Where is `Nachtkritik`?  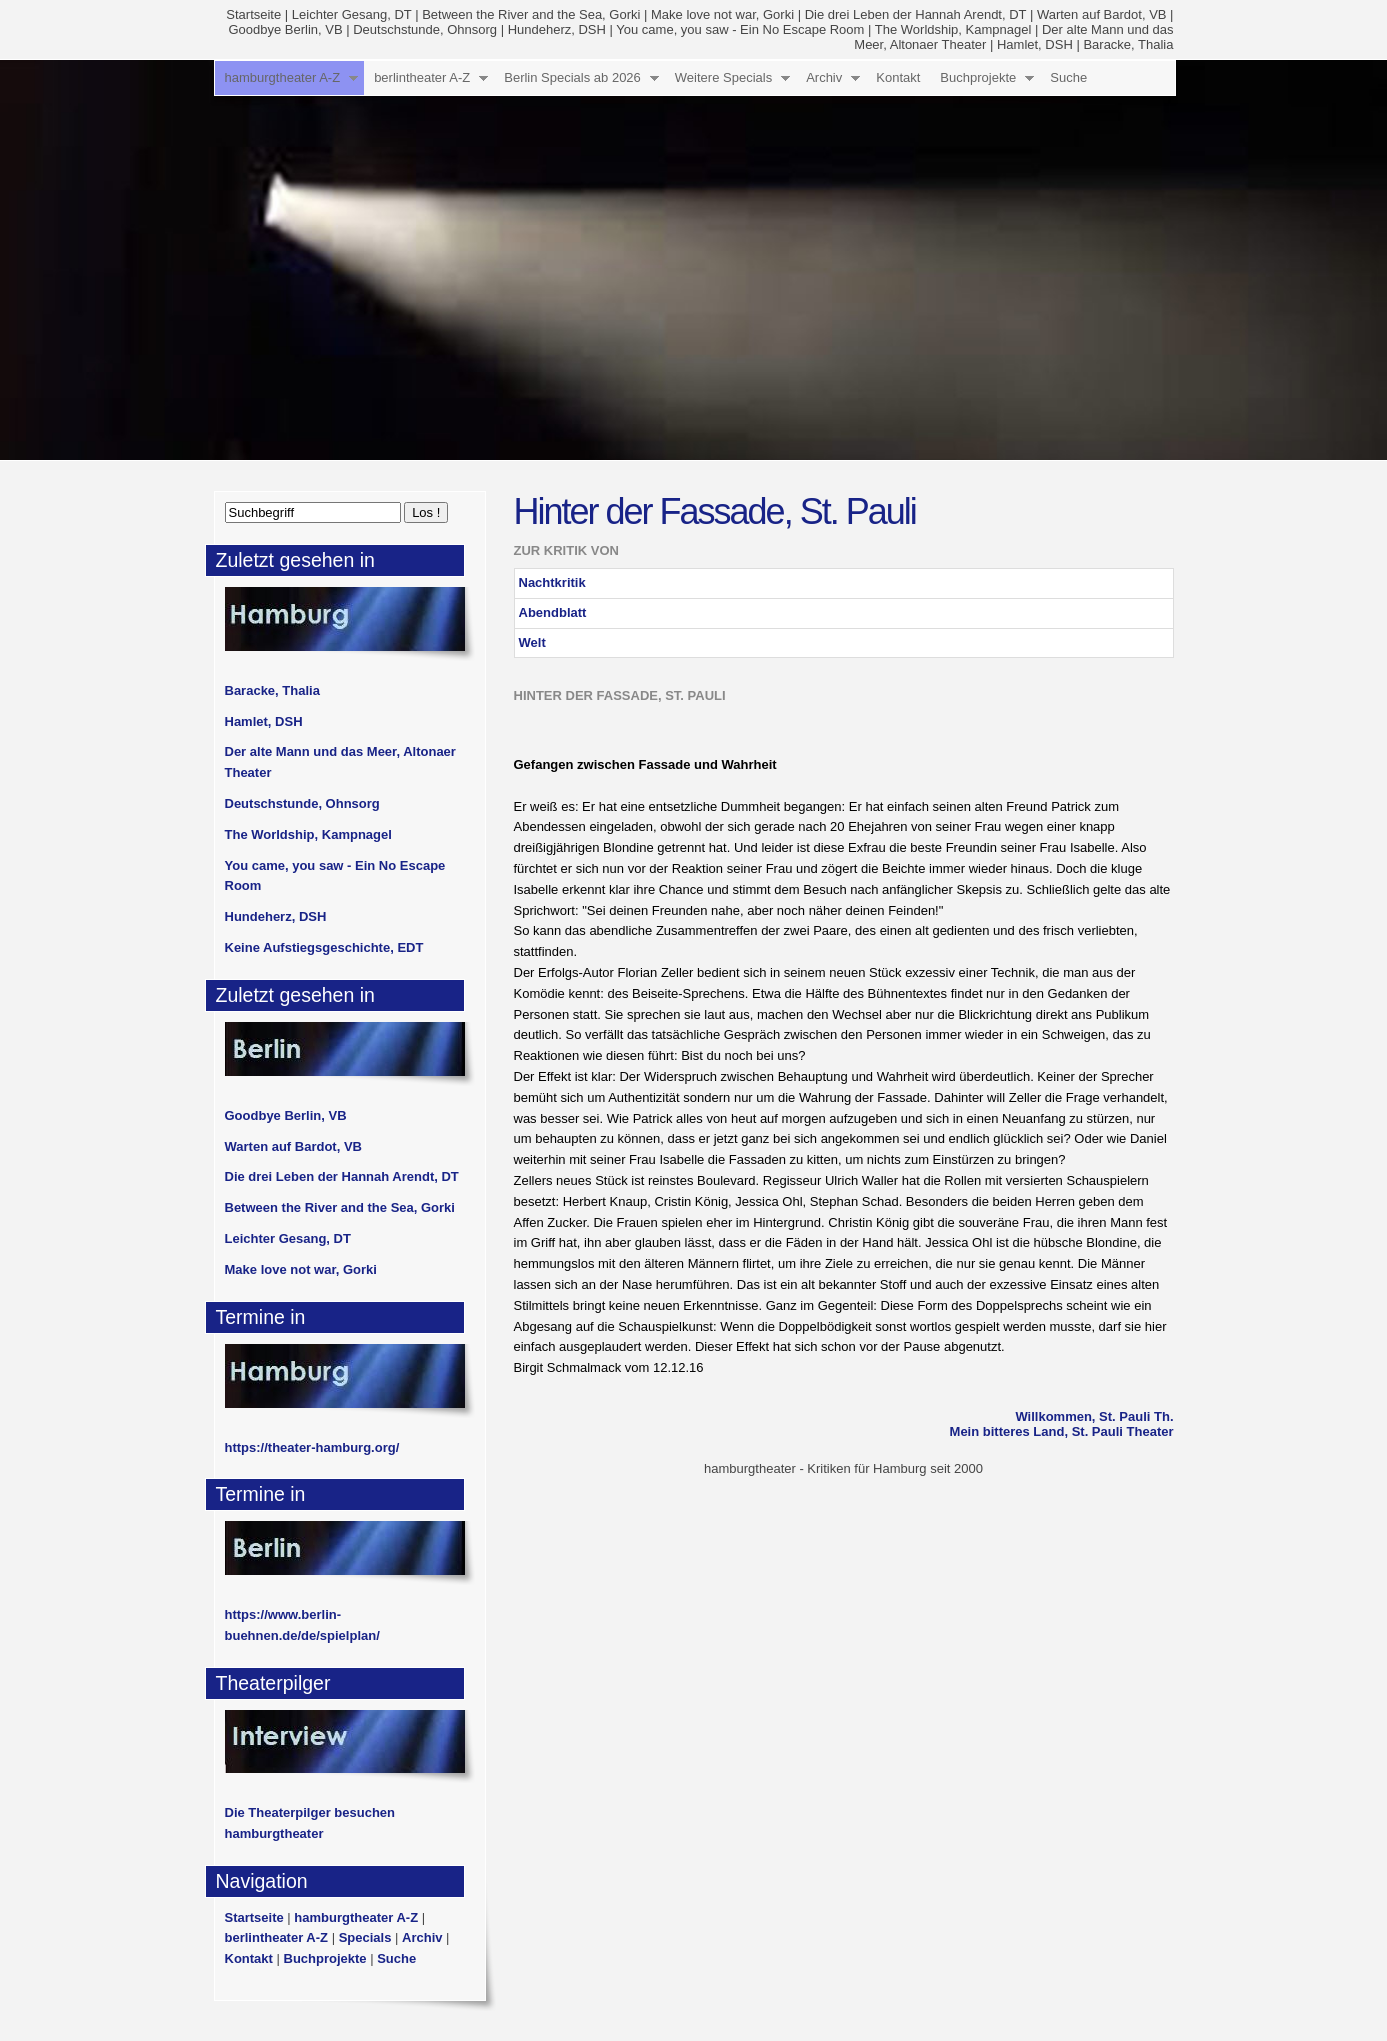 Nachtkritik is located at coordinates (552, 582).